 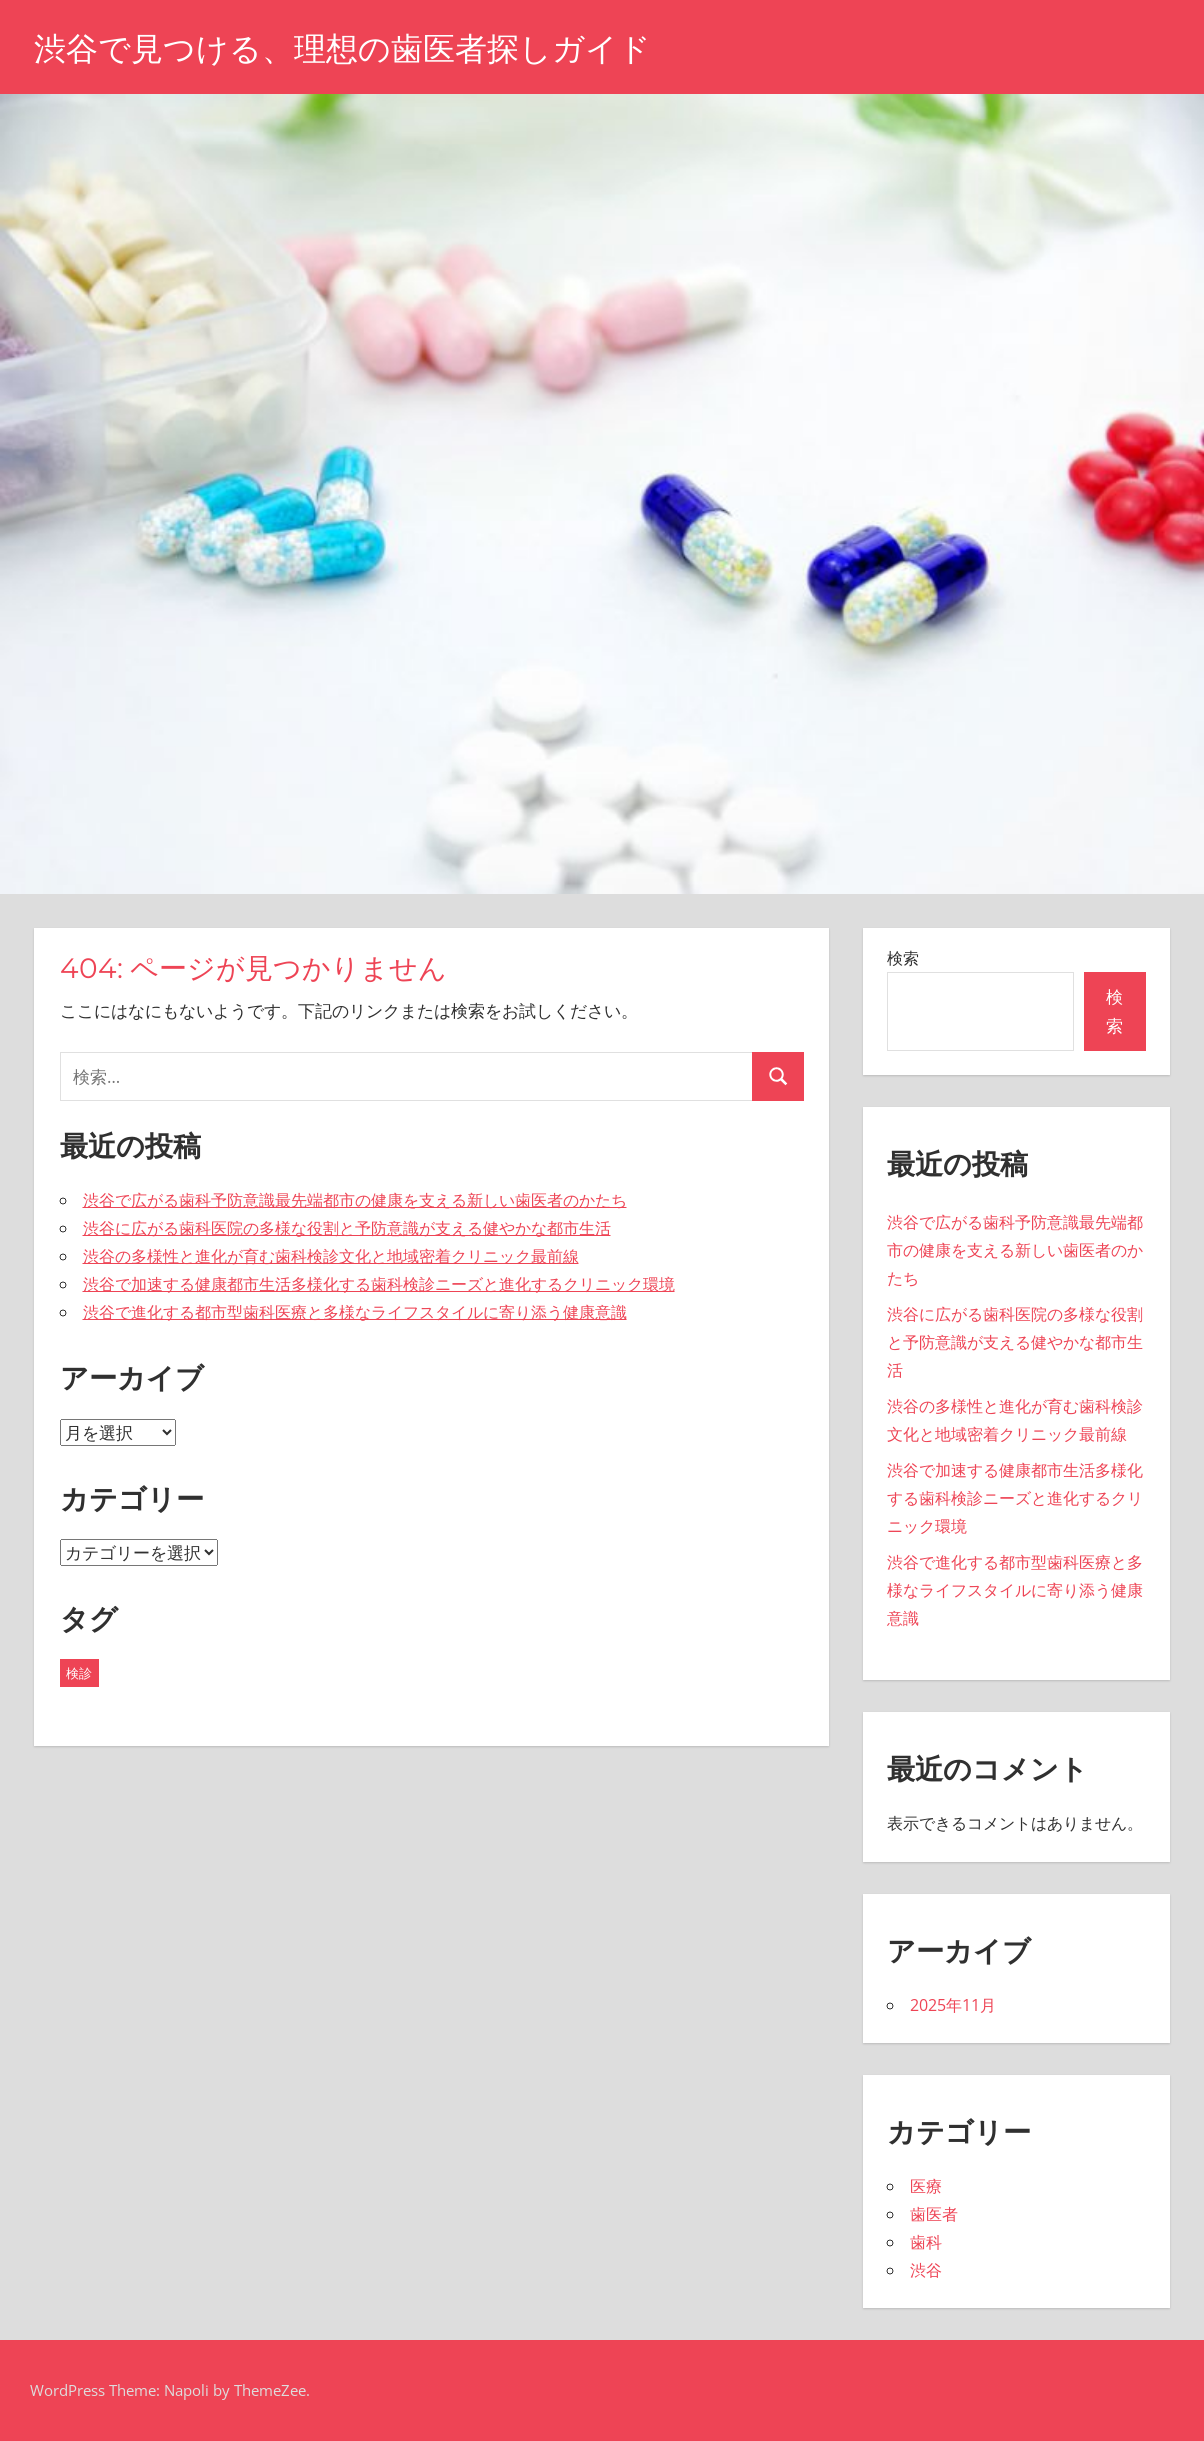 I want to click on 歯科, so click(x=926, y=2242).